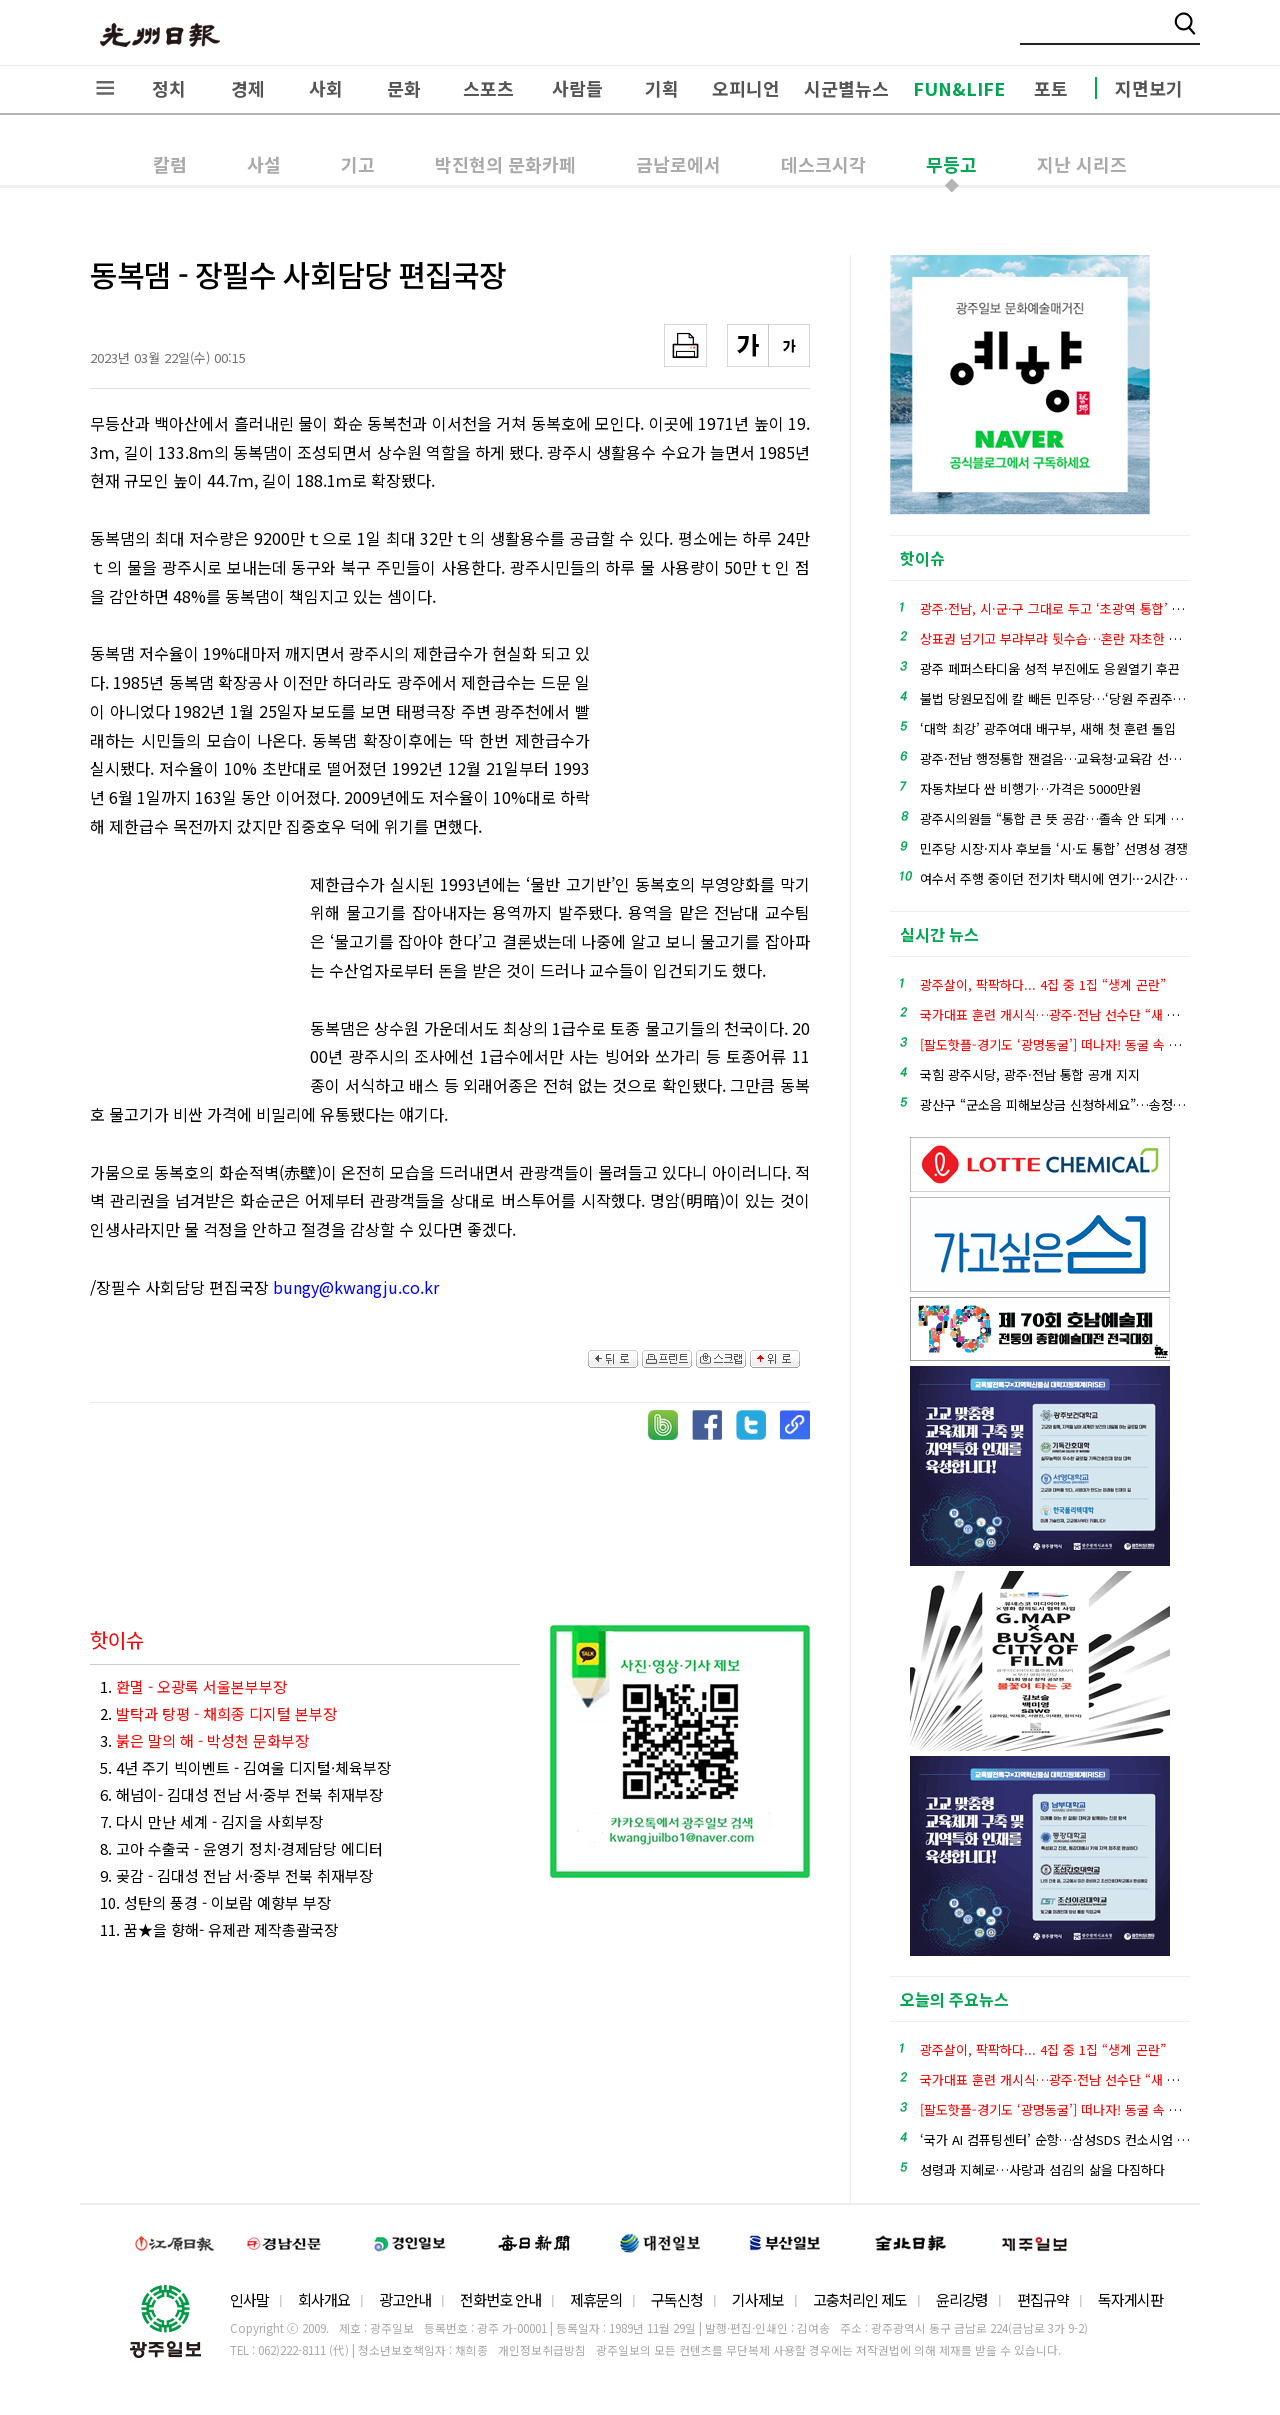 This screenshot has width=1280, height=2415. What do you see at coordinates (404, 88) in the screenshot?
I see `문화` at bounding box center [404, 88].